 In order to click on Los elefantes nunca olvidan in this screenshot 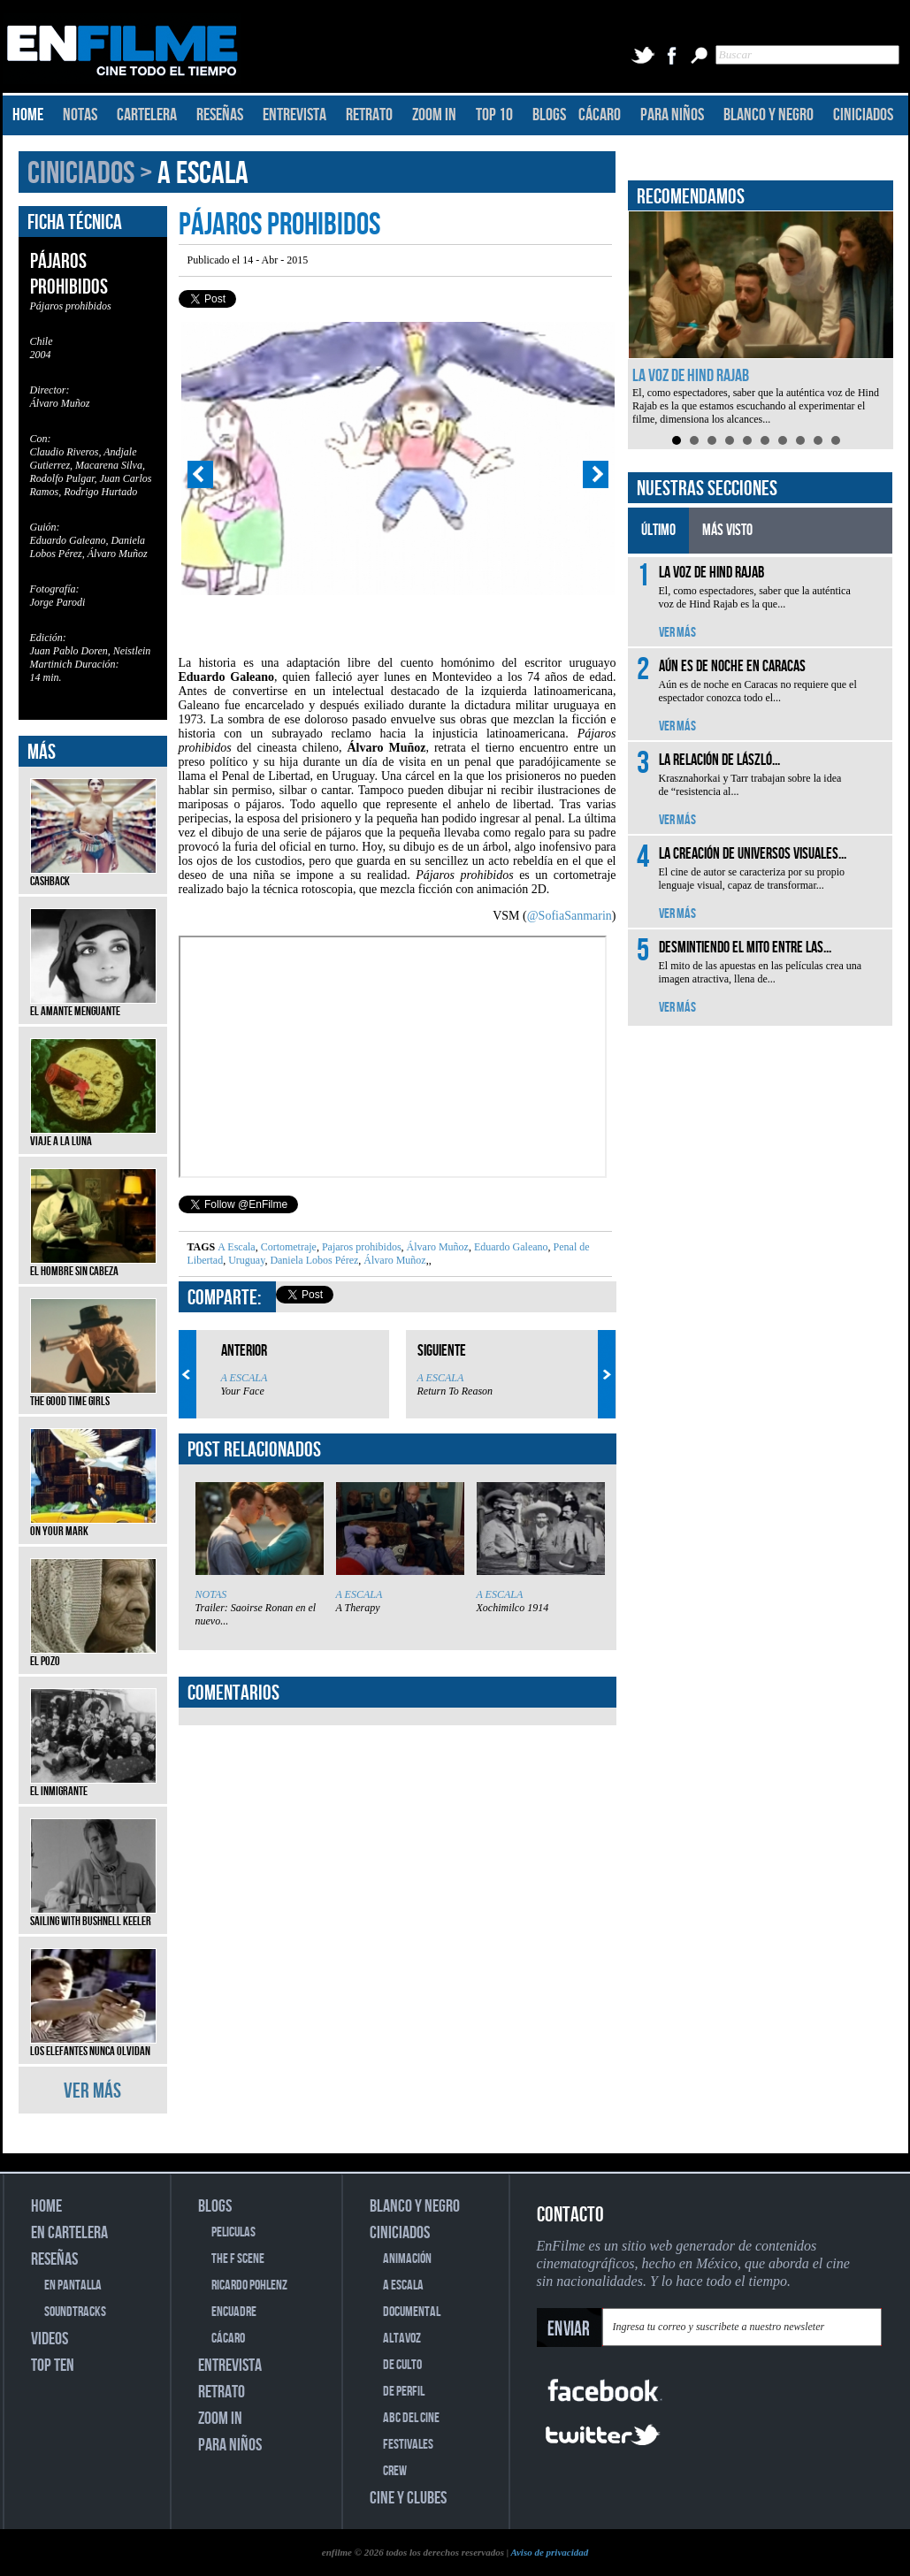, I will do `click(93, 2045)`.